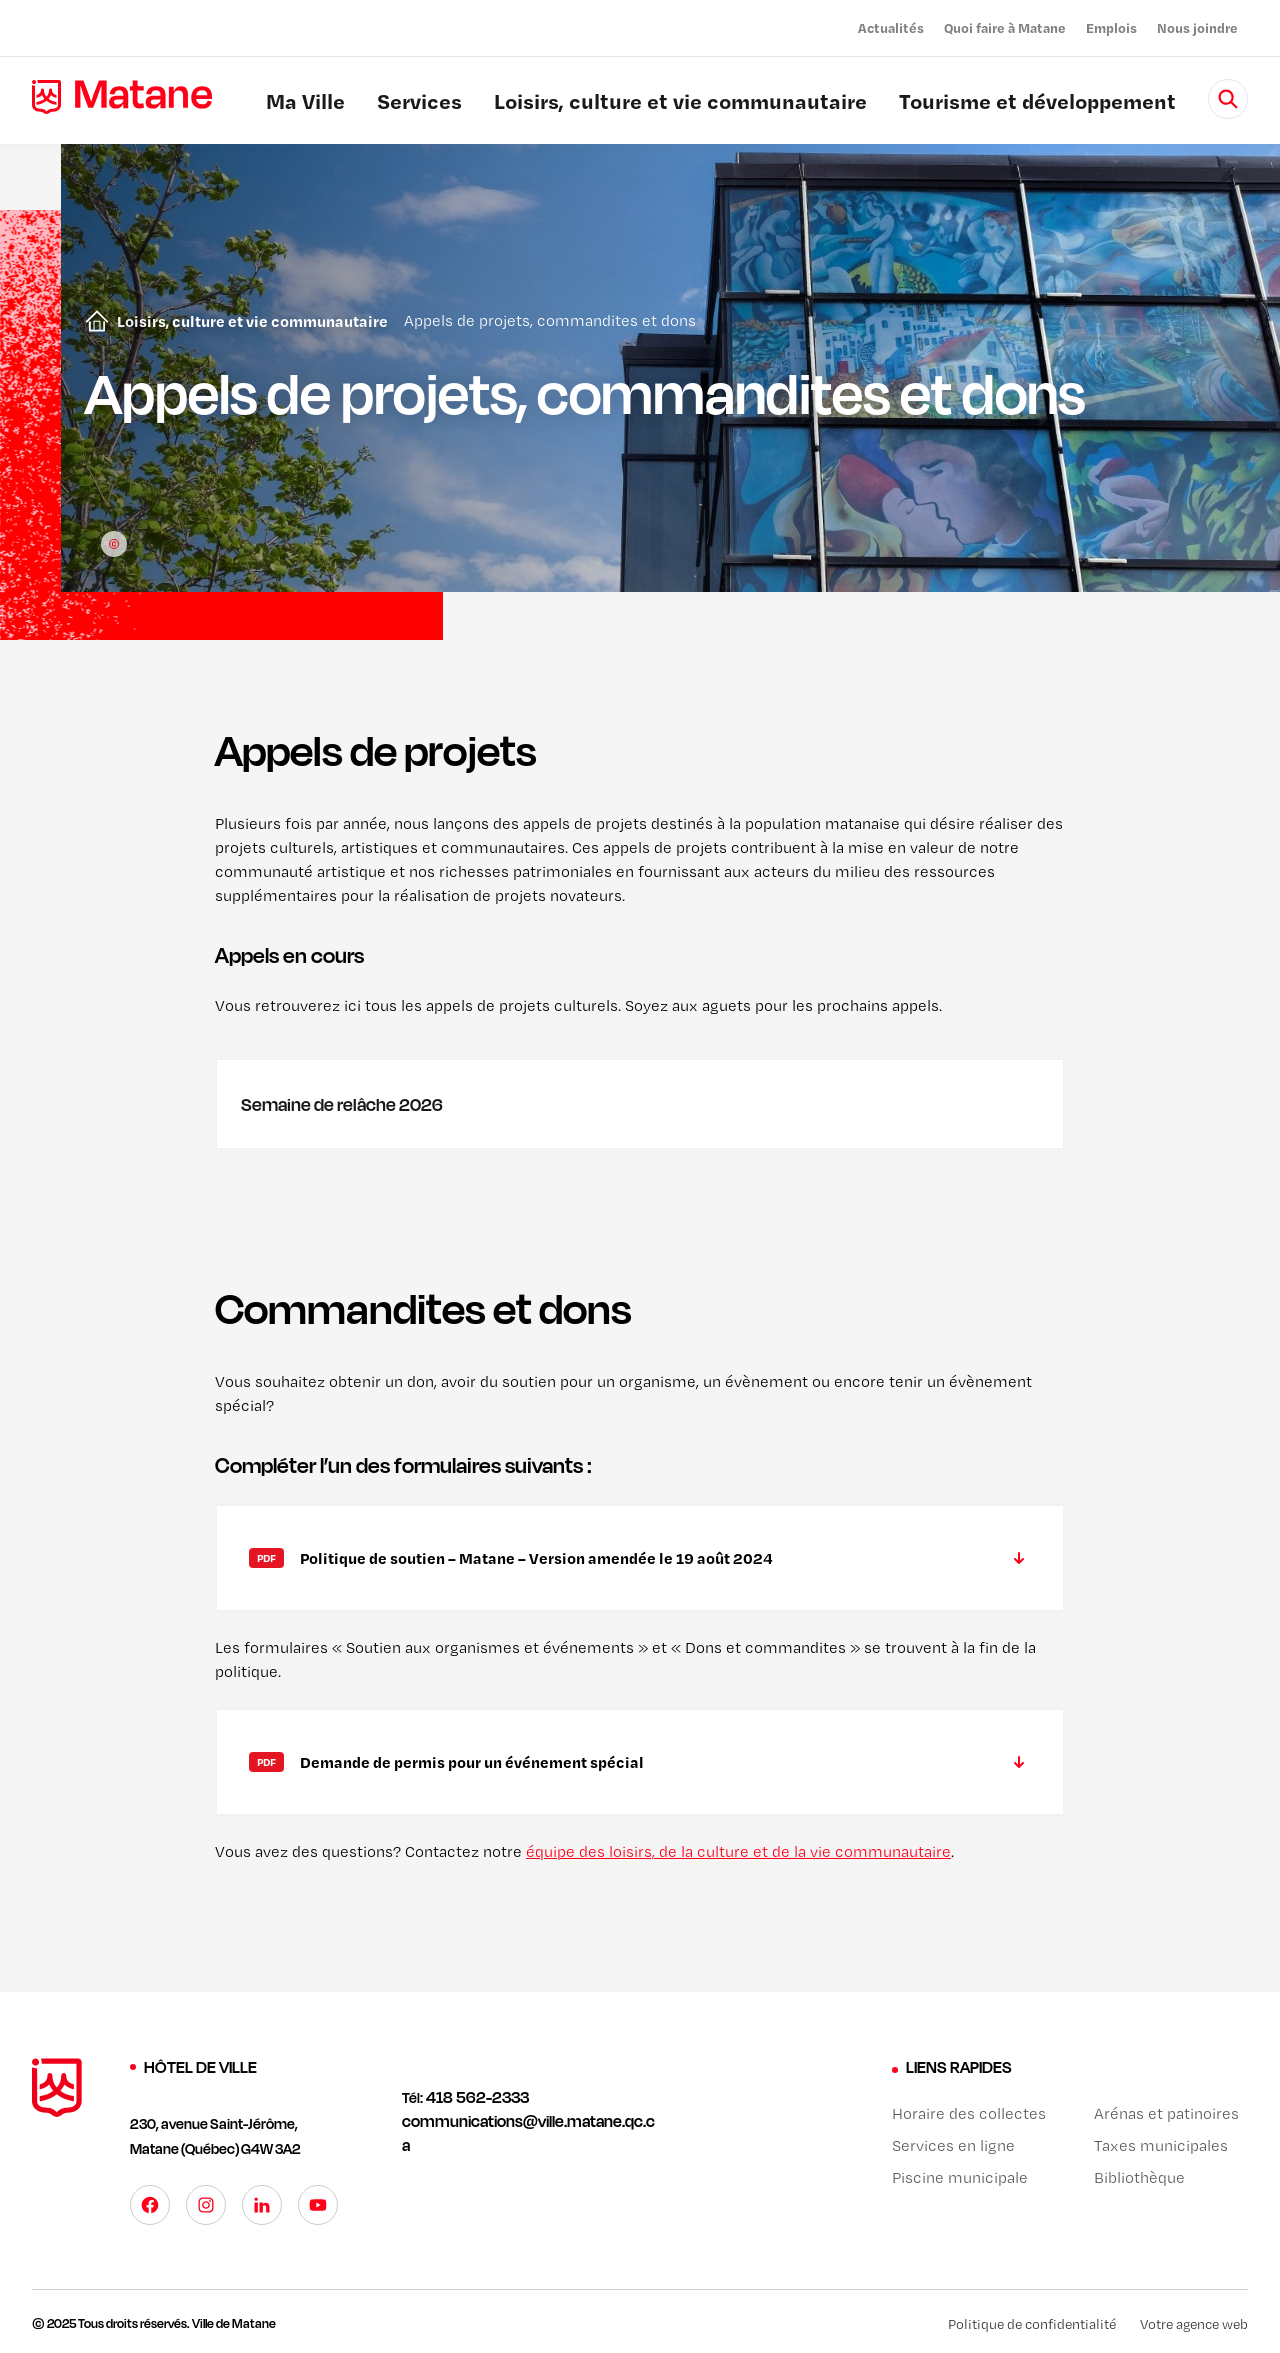 Image resolution: width=1280 pixels, height=2353 pixels. I want to click on Loisirs, culture et vie communautaire, so click(680, 104).